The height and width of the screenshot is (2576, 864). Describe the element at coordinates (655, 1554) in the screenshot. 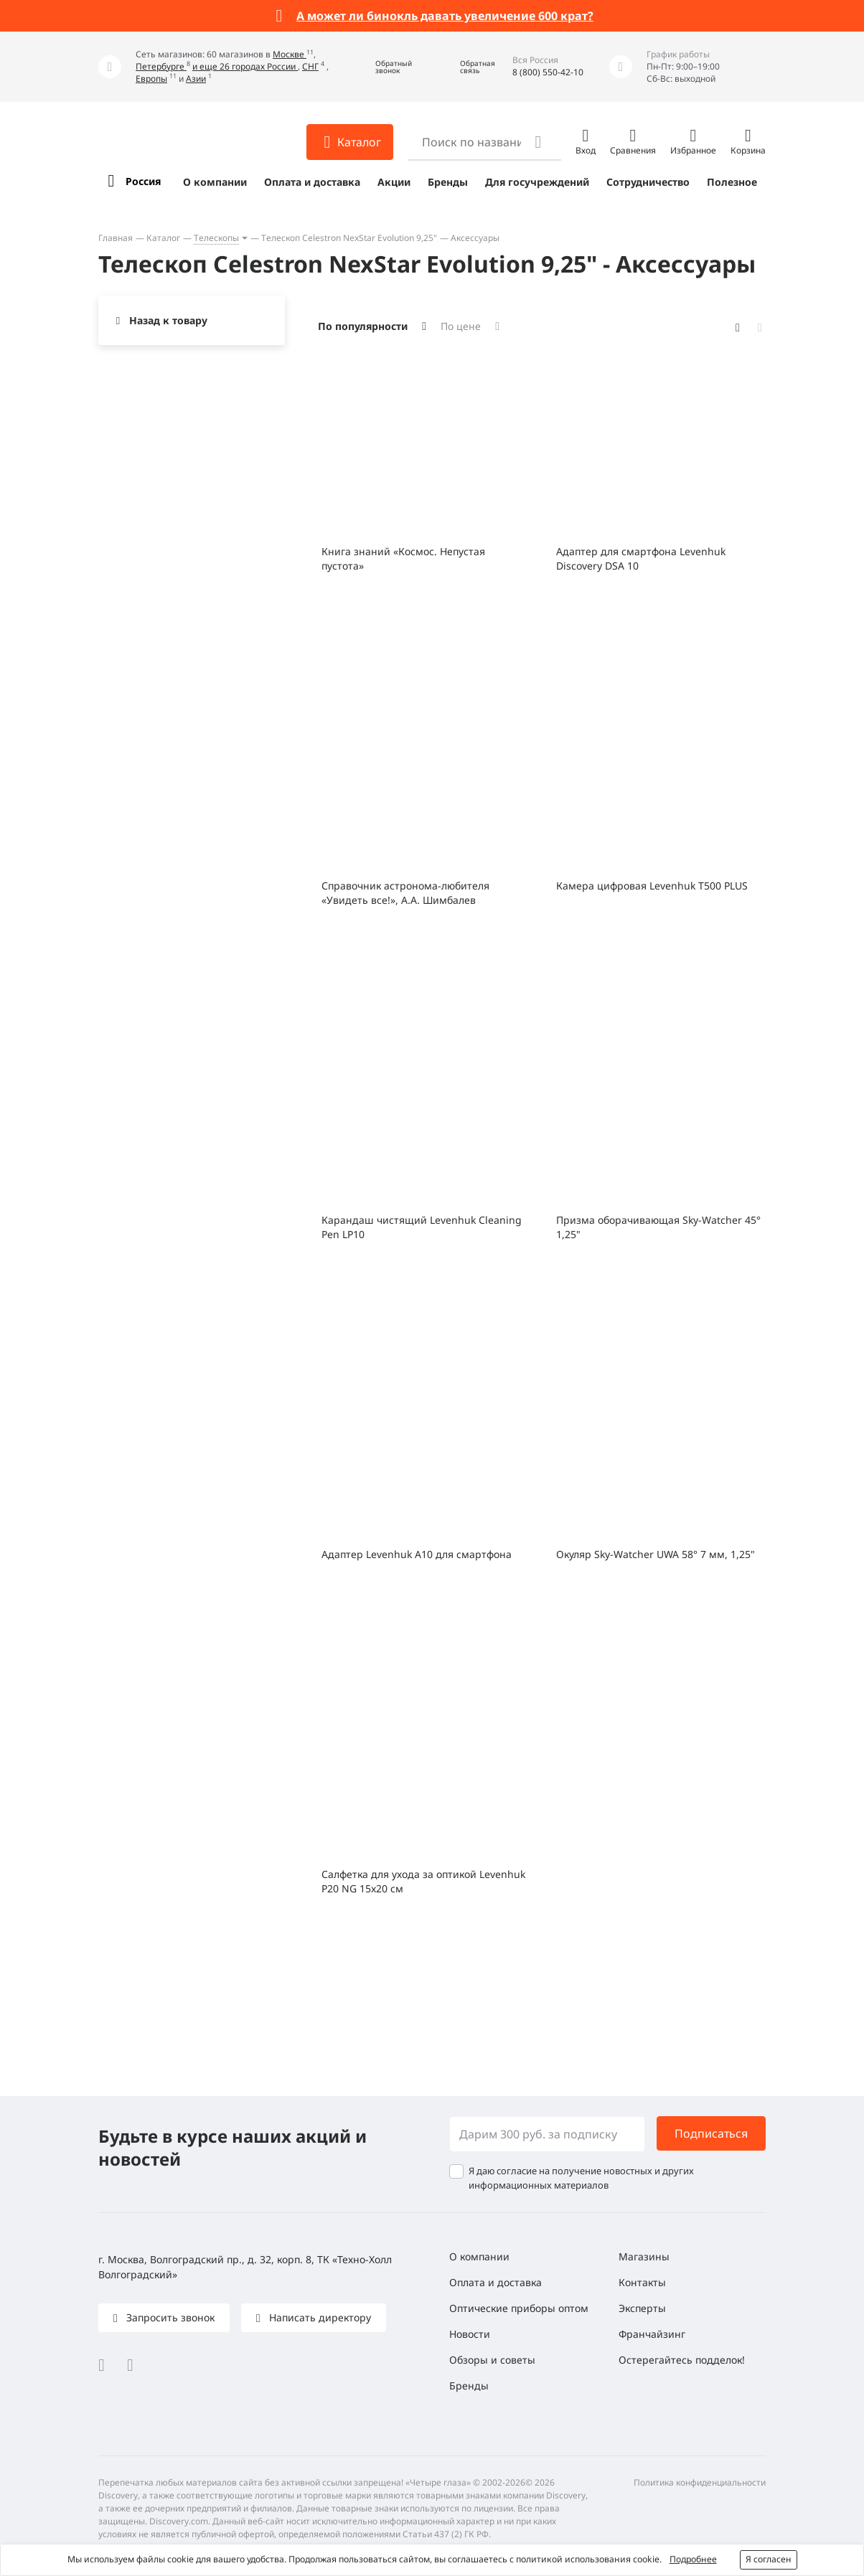

I see `Окуляр Sky-Watcher UWA 58° 7 мм, 1,25"` at that location.